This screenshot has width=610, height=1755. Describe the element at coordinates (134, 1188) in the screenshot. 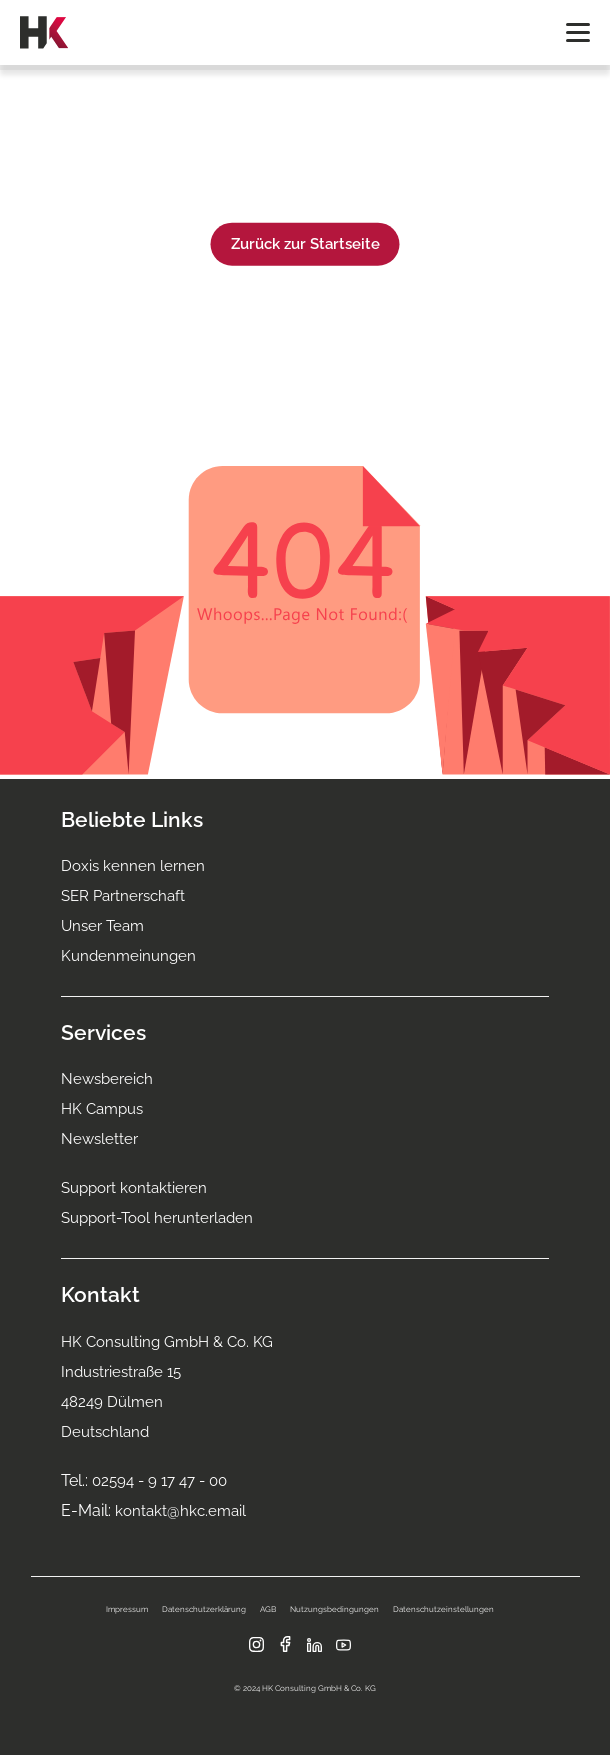

I see `Support kontaktieren` at that location.